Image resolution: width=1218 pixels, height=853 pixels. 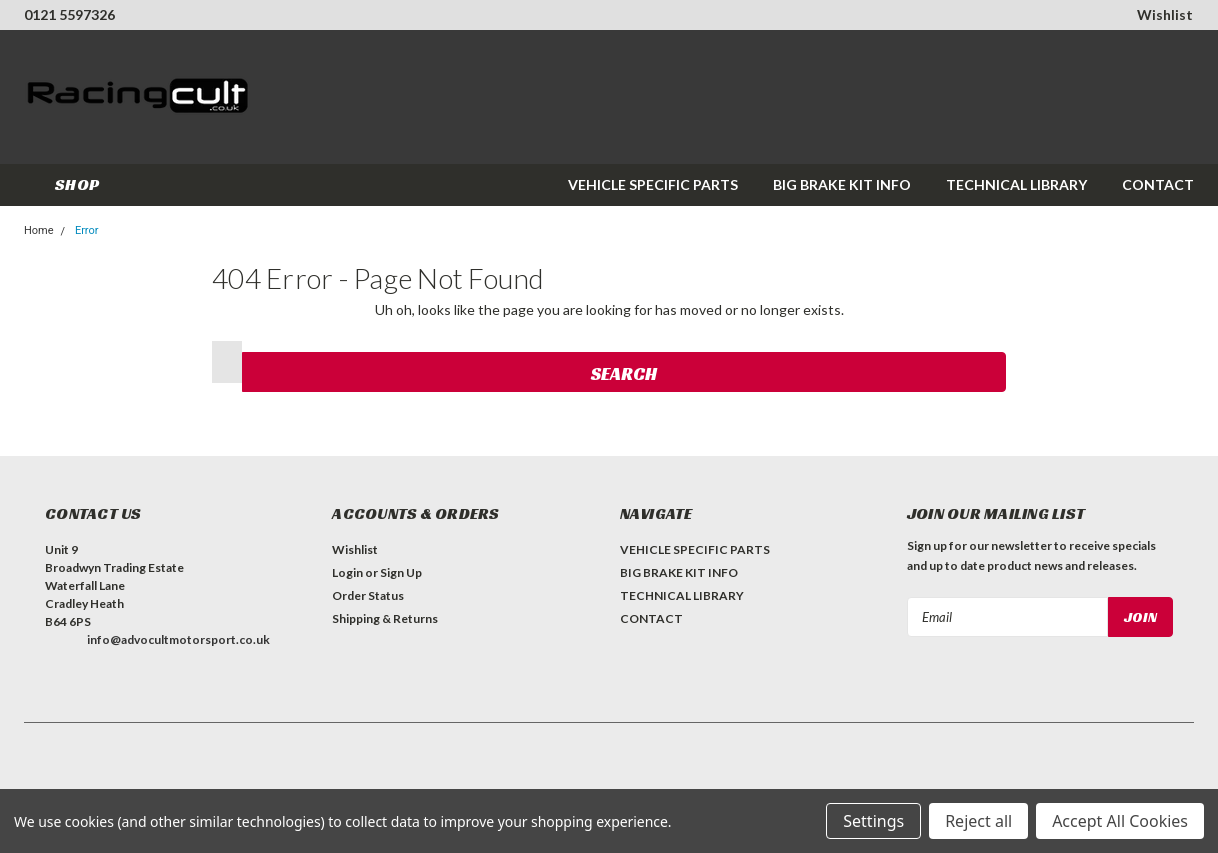 What do you see at coordinates (653, 184) in the screenshot?
I see `VEHICLE SPECIFIC PARTS` at bounding box center [653, 184].